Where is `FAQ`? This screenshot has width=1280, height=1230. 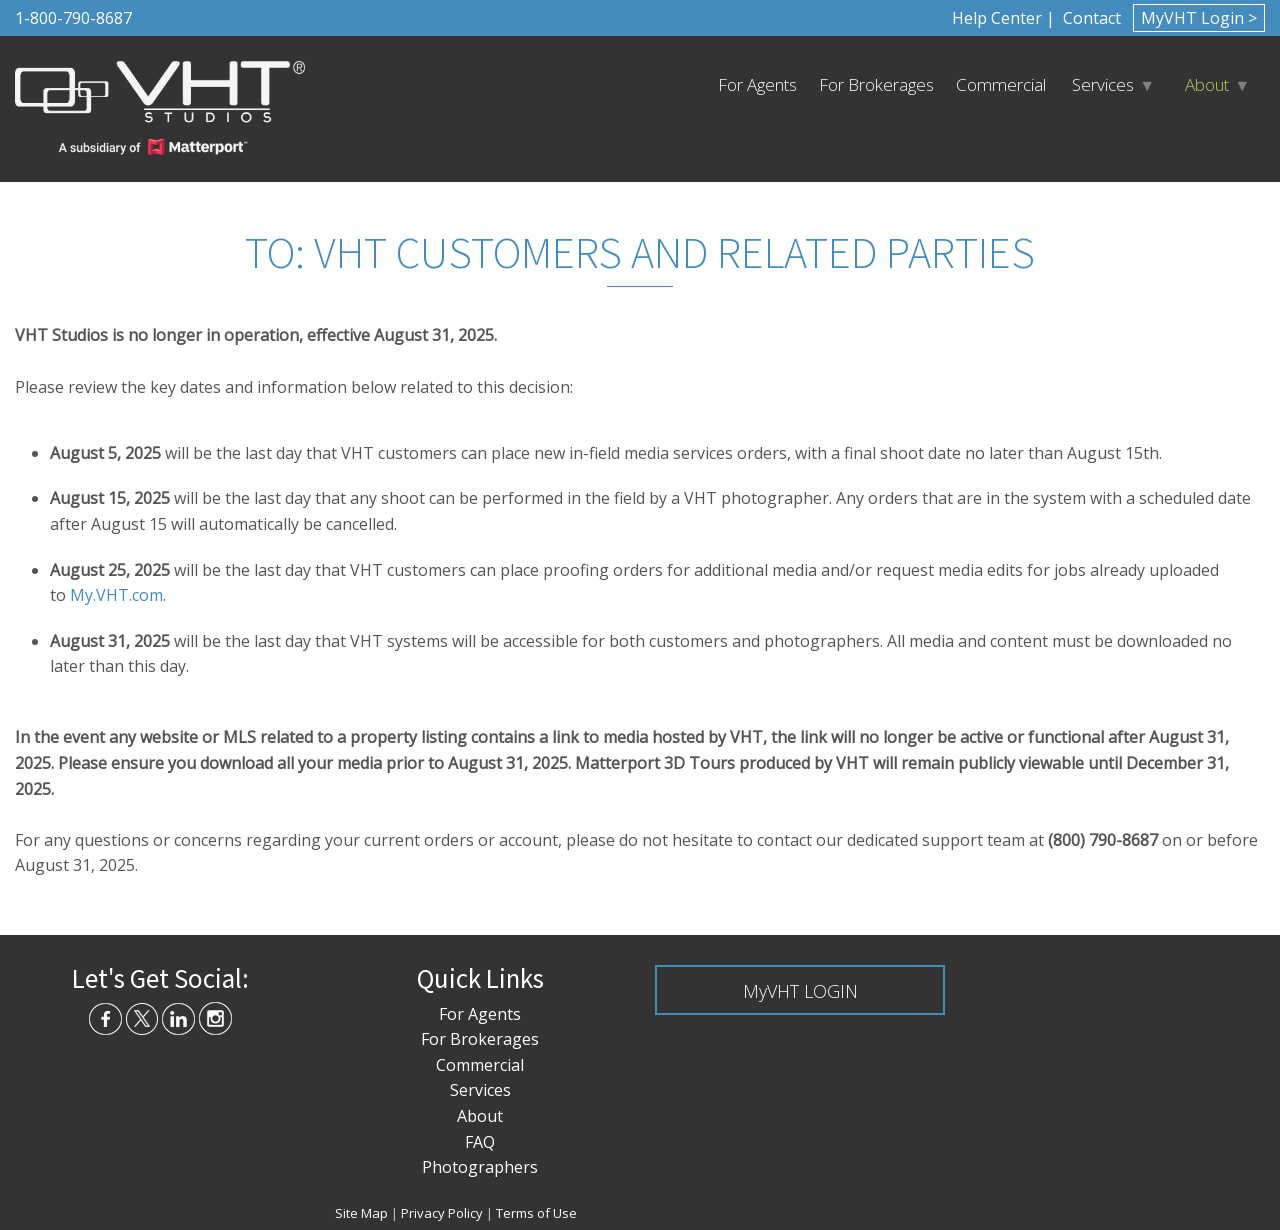 FAQ is located at coordinates (480, 1142).